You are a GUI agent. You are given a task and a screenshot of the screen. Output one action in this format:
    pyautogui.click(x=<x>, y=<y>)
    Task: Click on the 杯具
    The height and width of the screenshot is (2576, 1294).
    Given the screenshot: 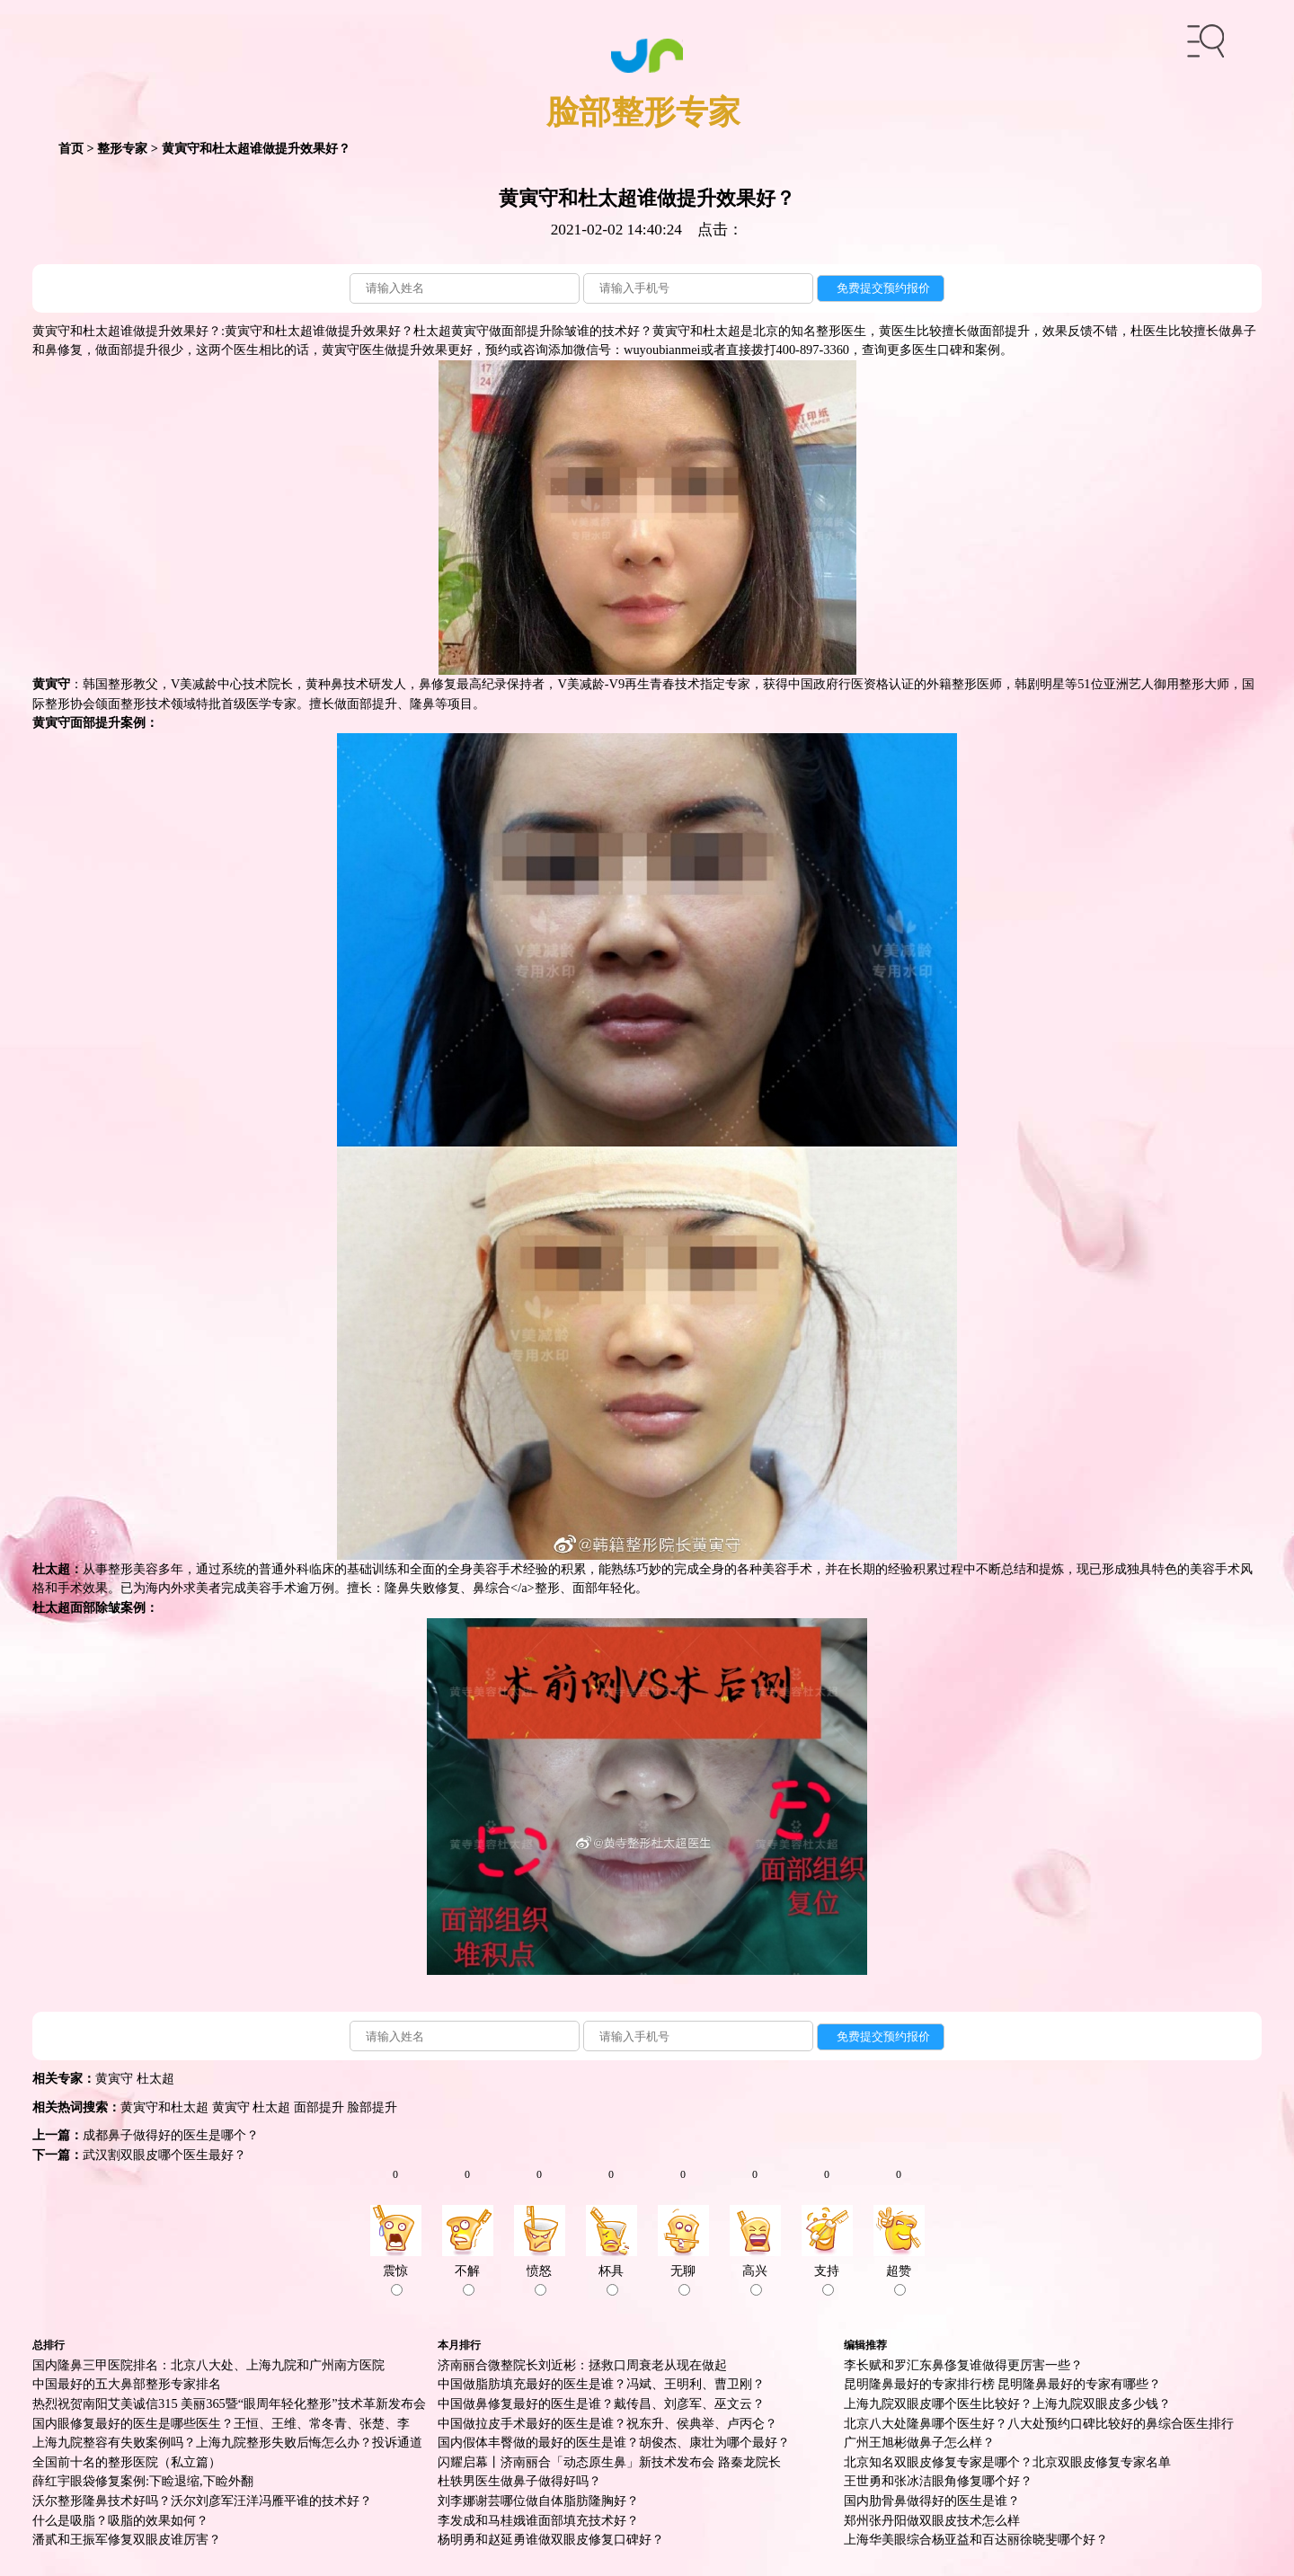 What is the action you would take?
    pyautogui.click(x=611, y=2279)
    